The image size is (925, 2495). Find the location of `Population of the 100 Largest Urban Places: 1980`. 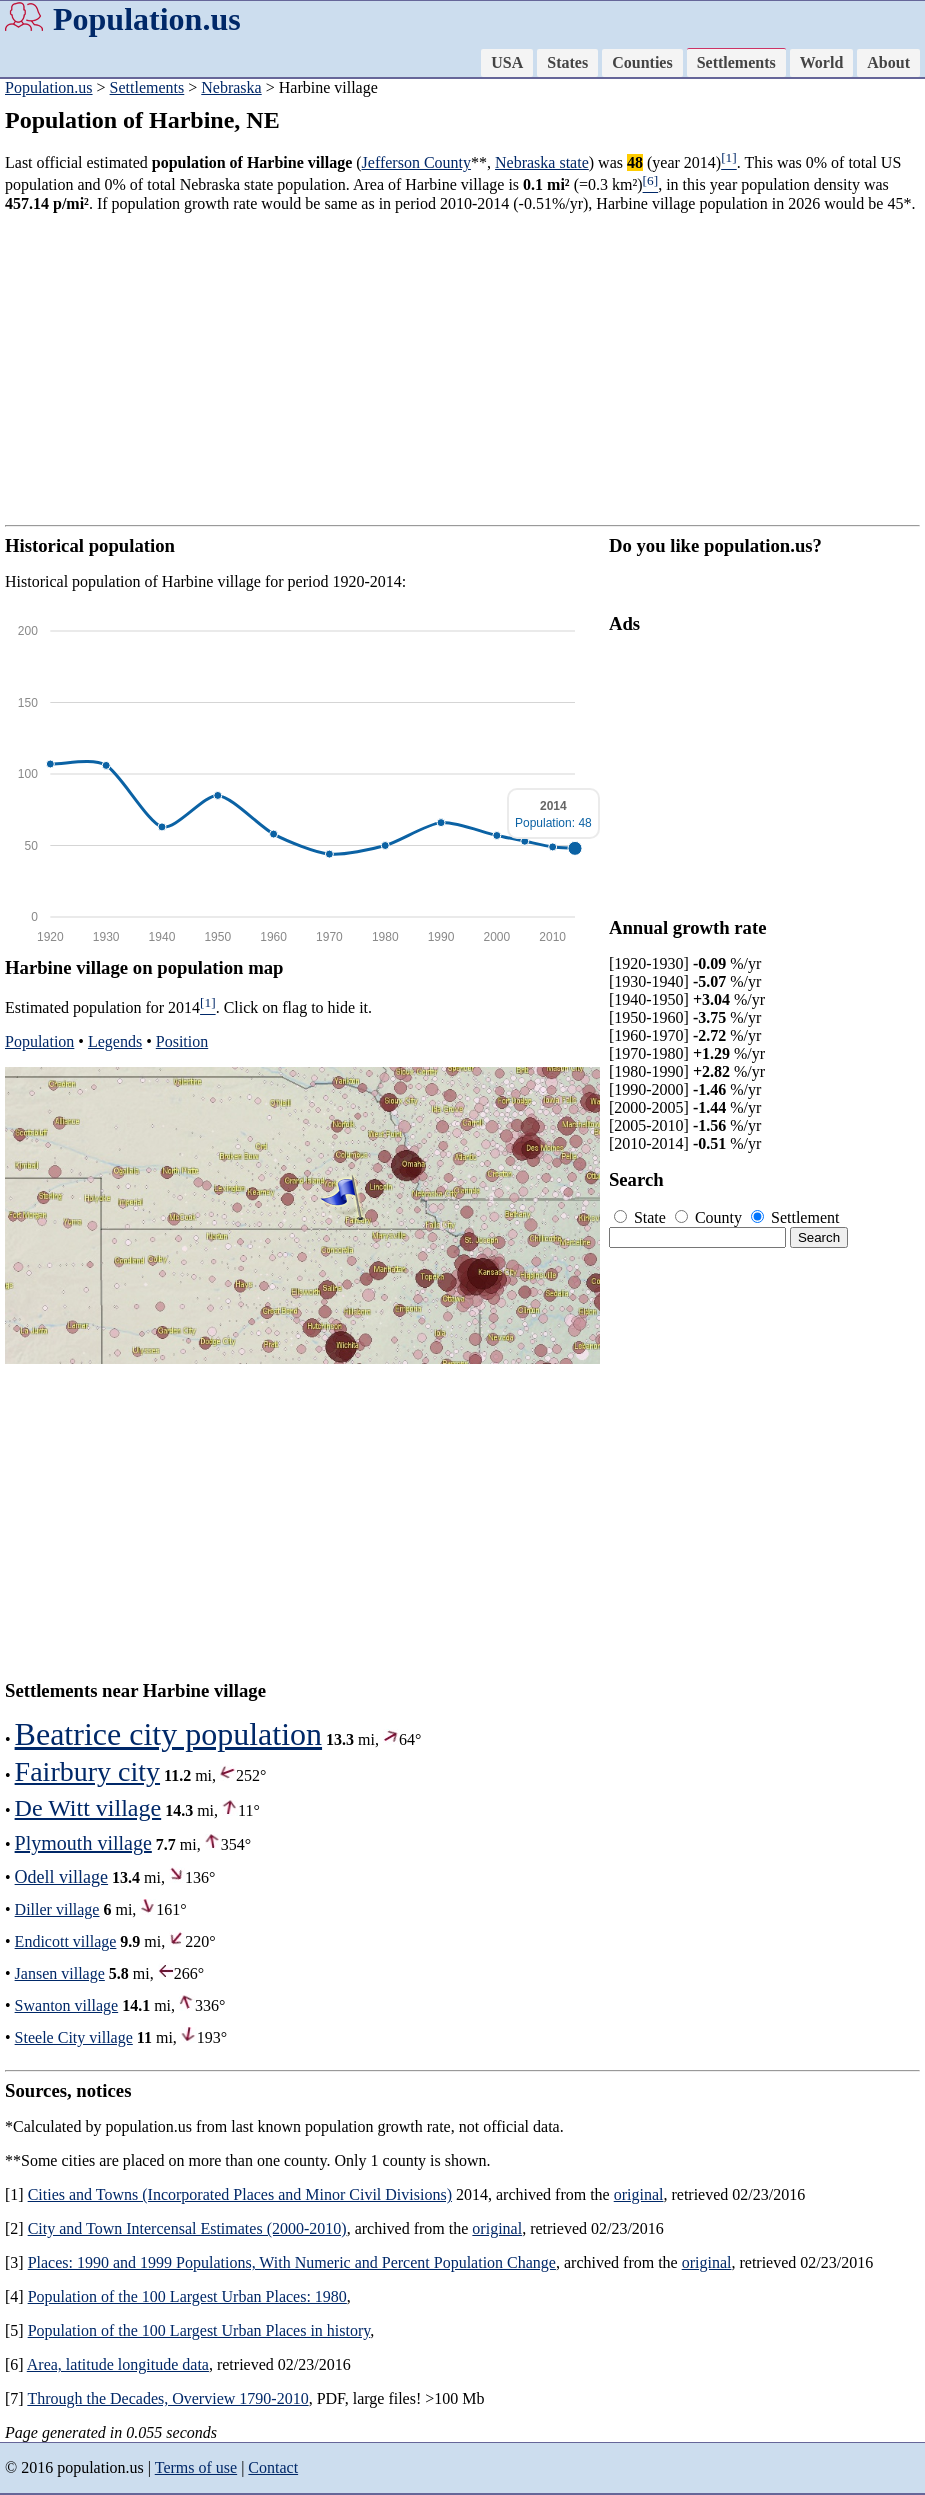

Population of the 100 Largest Urban Places: 1980 is located at coordinates (187, 2296).